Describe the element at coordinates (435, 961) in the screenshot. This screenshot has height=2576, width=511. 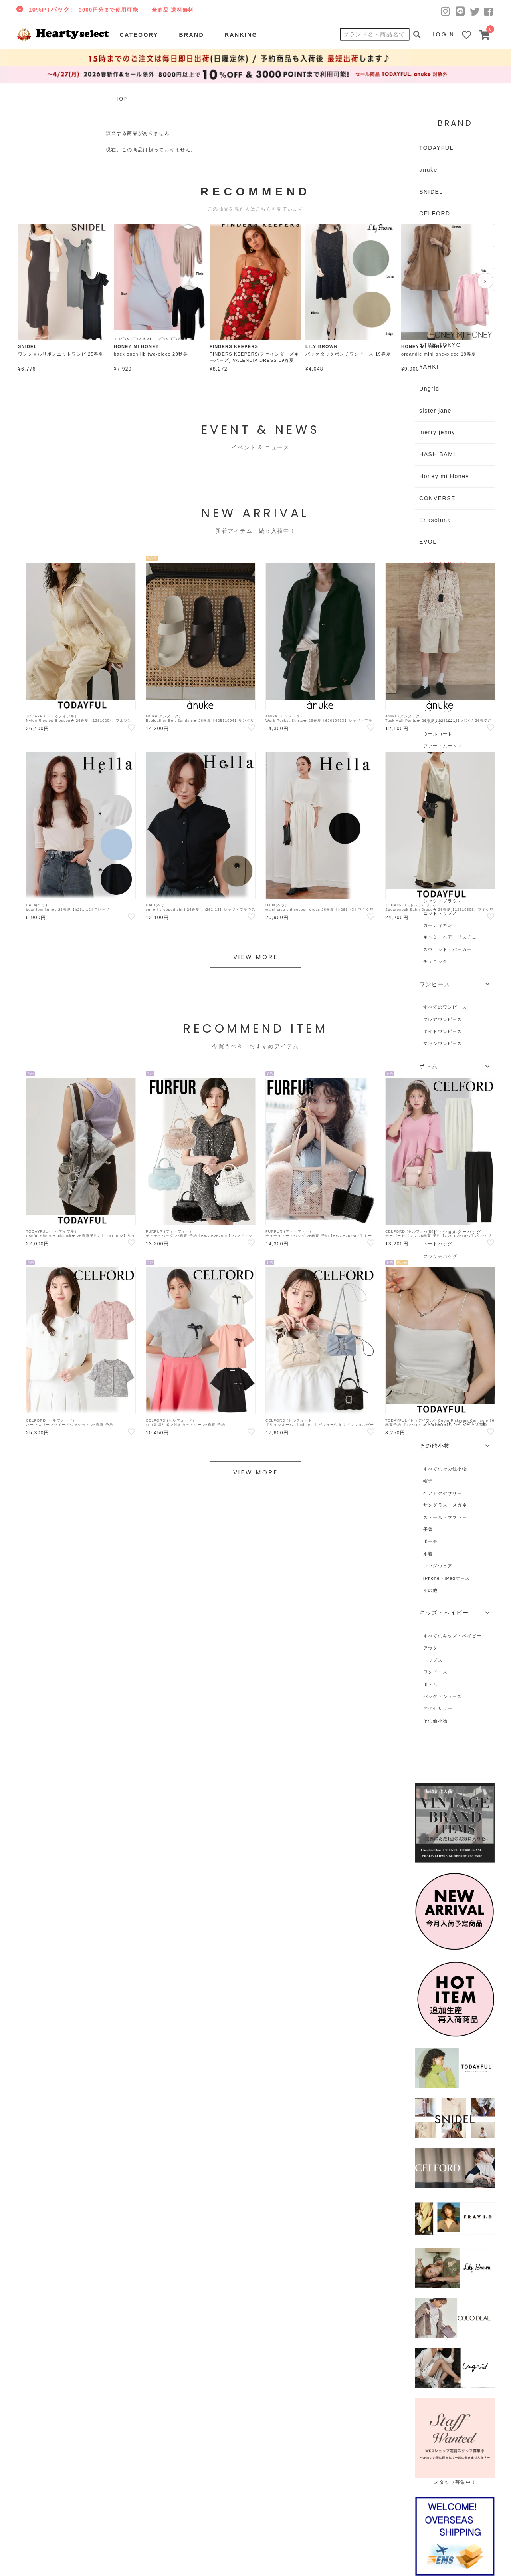
I see `チュニック` at that location.